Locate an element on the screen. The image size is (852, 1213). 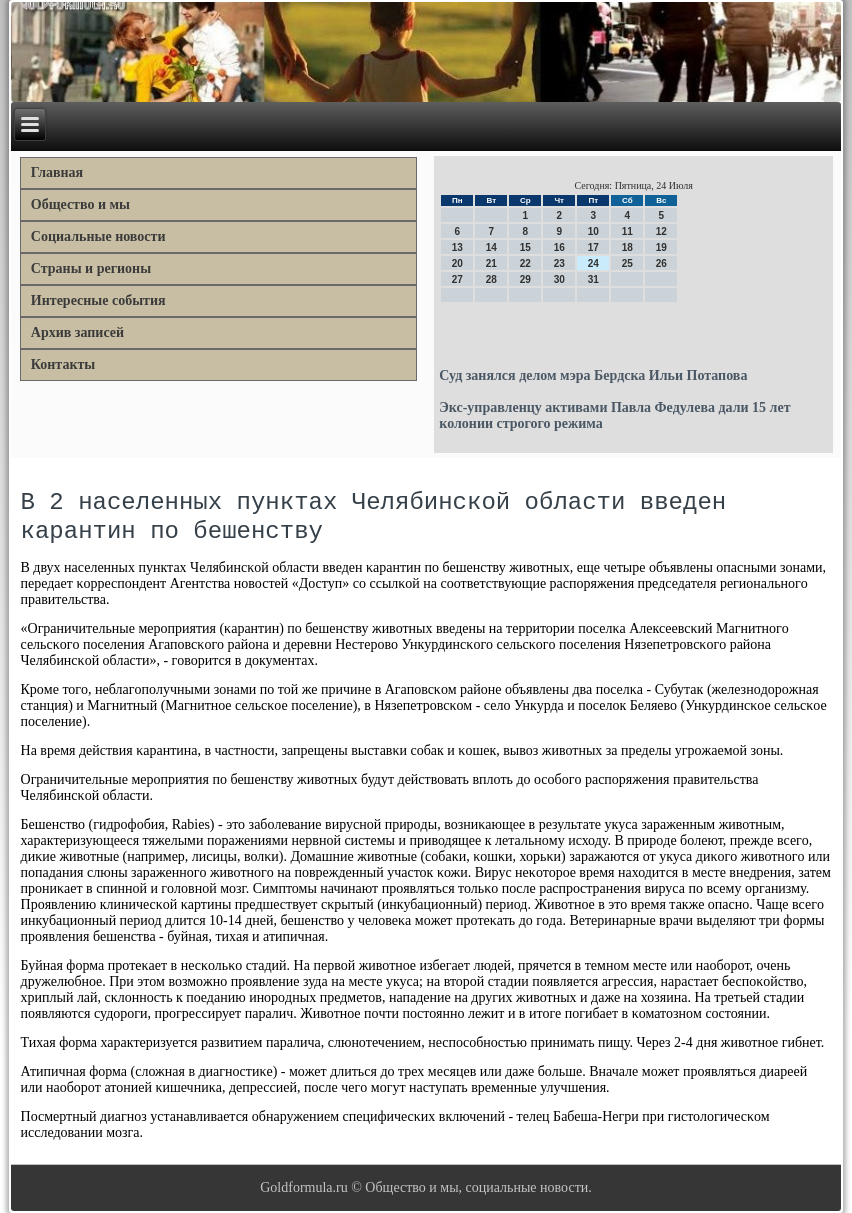
19 is located at coordinates (661, 247).